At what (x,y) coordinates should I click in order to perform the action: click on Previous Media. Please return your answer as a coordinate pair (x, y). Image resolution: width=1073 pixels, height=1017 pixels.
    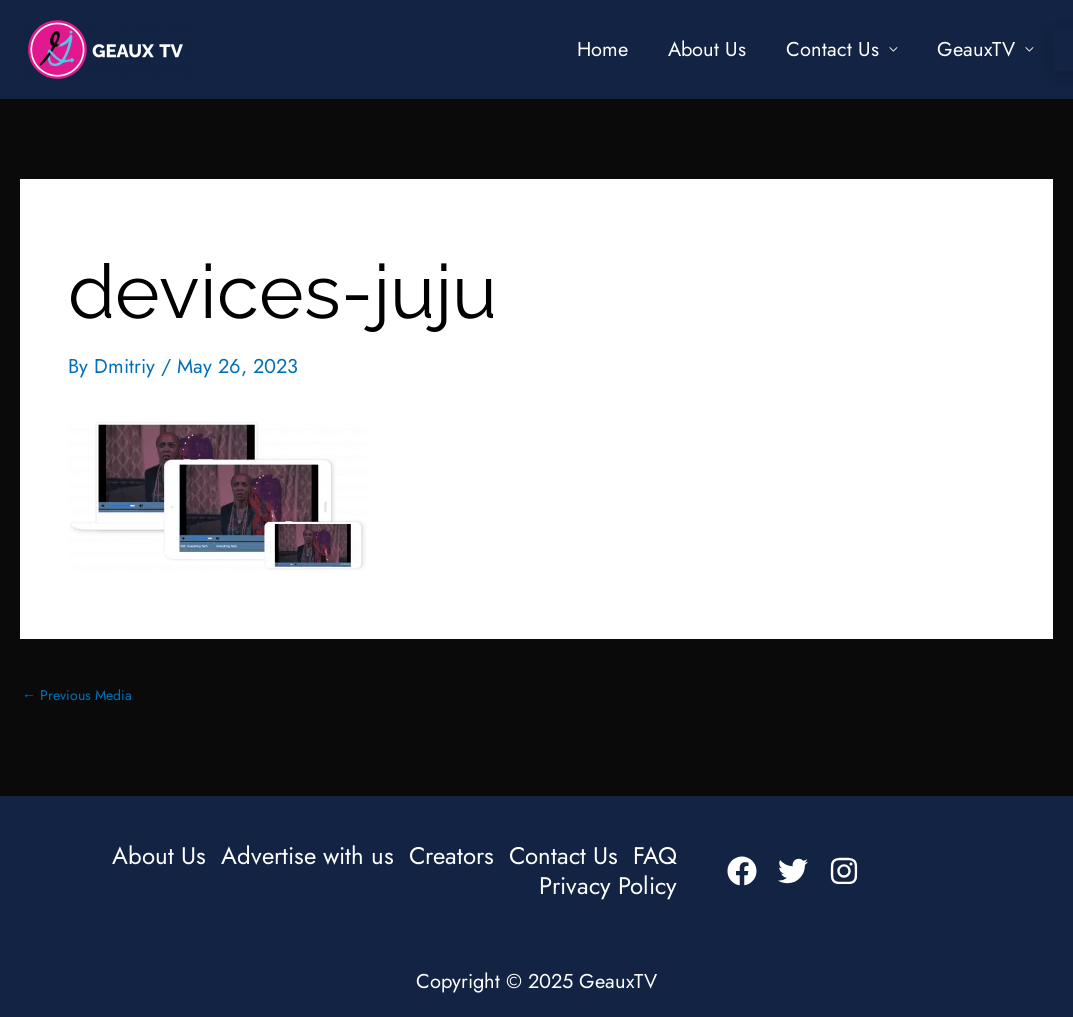
    Looking at the image, I should click on (77, 695).